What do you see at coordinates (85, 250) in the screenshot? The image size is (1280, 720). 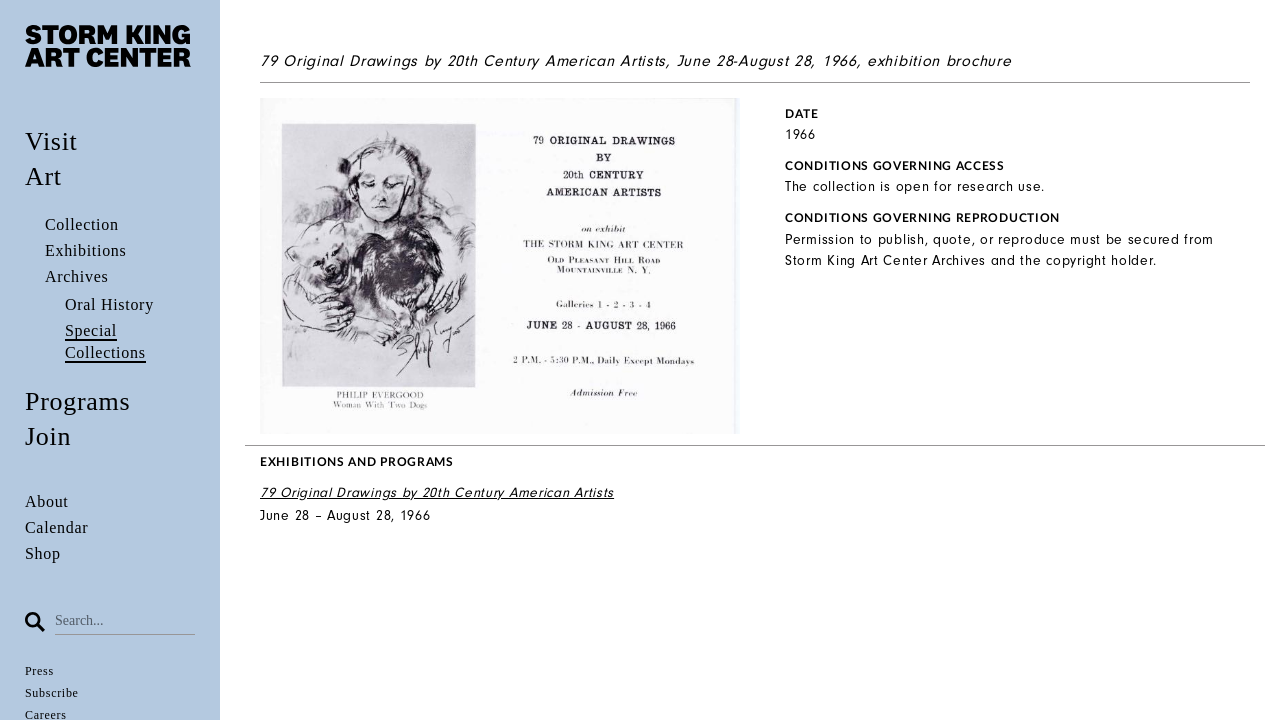 I see `Exhibitions` at bounding box center [85, 250].